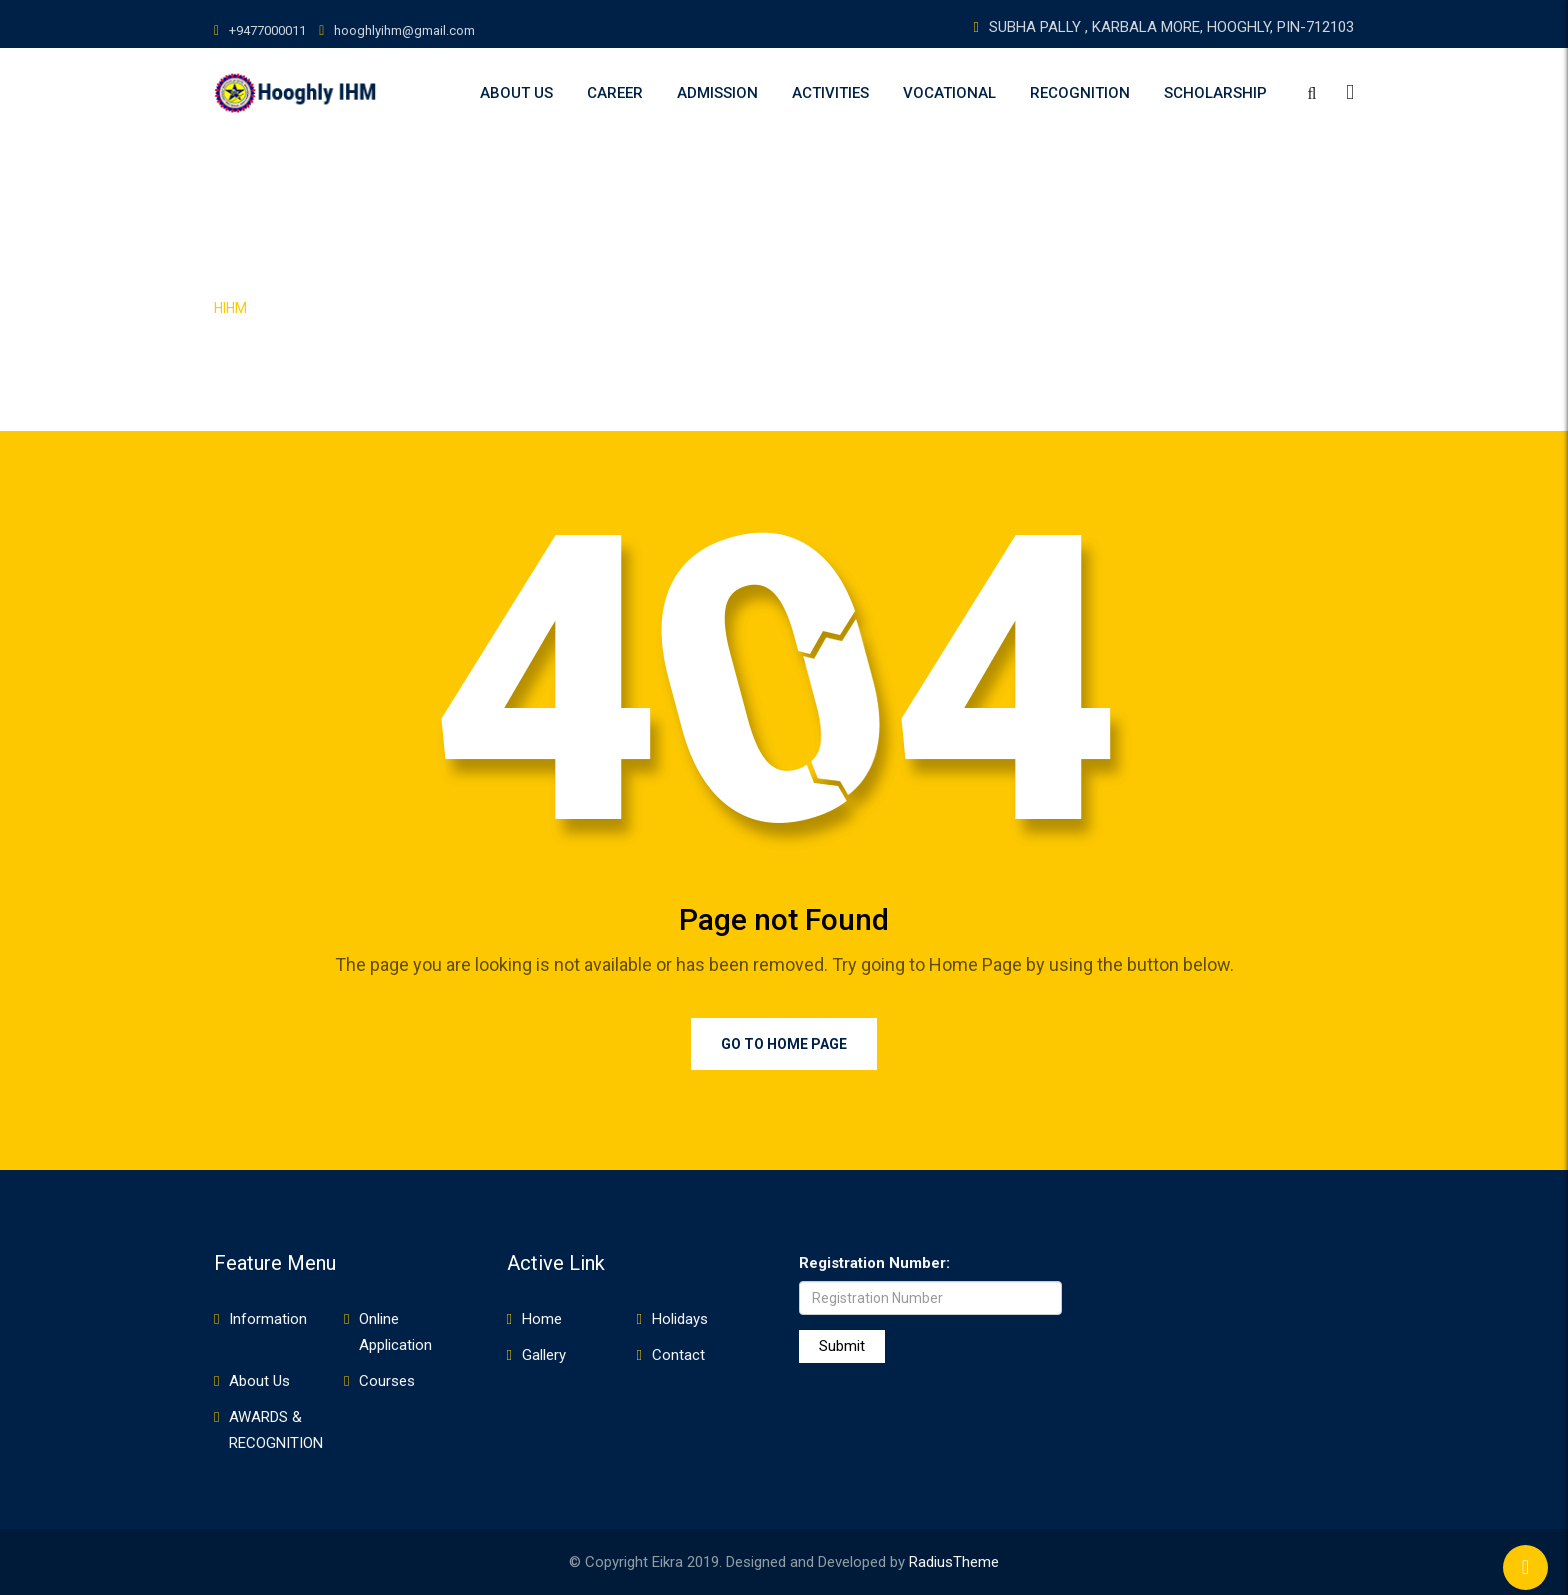 The image size is (1568, 1595). I want to click on Go to Home Page, so click(784, 1044).